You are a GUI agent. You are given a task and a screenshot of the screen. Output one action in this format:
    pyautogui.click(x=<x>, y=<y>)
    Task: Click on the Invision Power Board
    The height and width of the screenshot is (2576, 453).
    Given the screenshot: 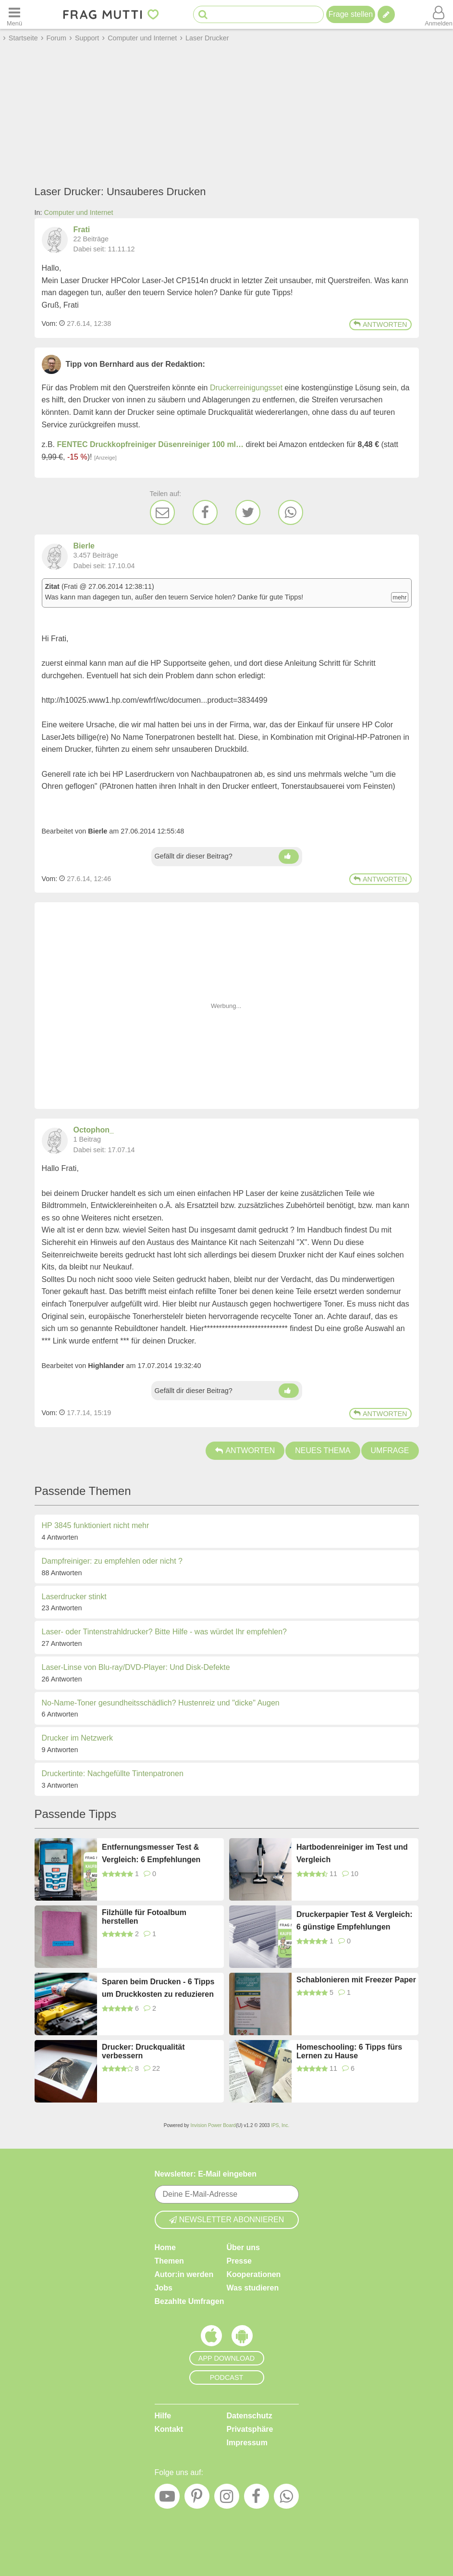 What is the action you would take?
    pyautogui.click(x=213, y=2125)
    